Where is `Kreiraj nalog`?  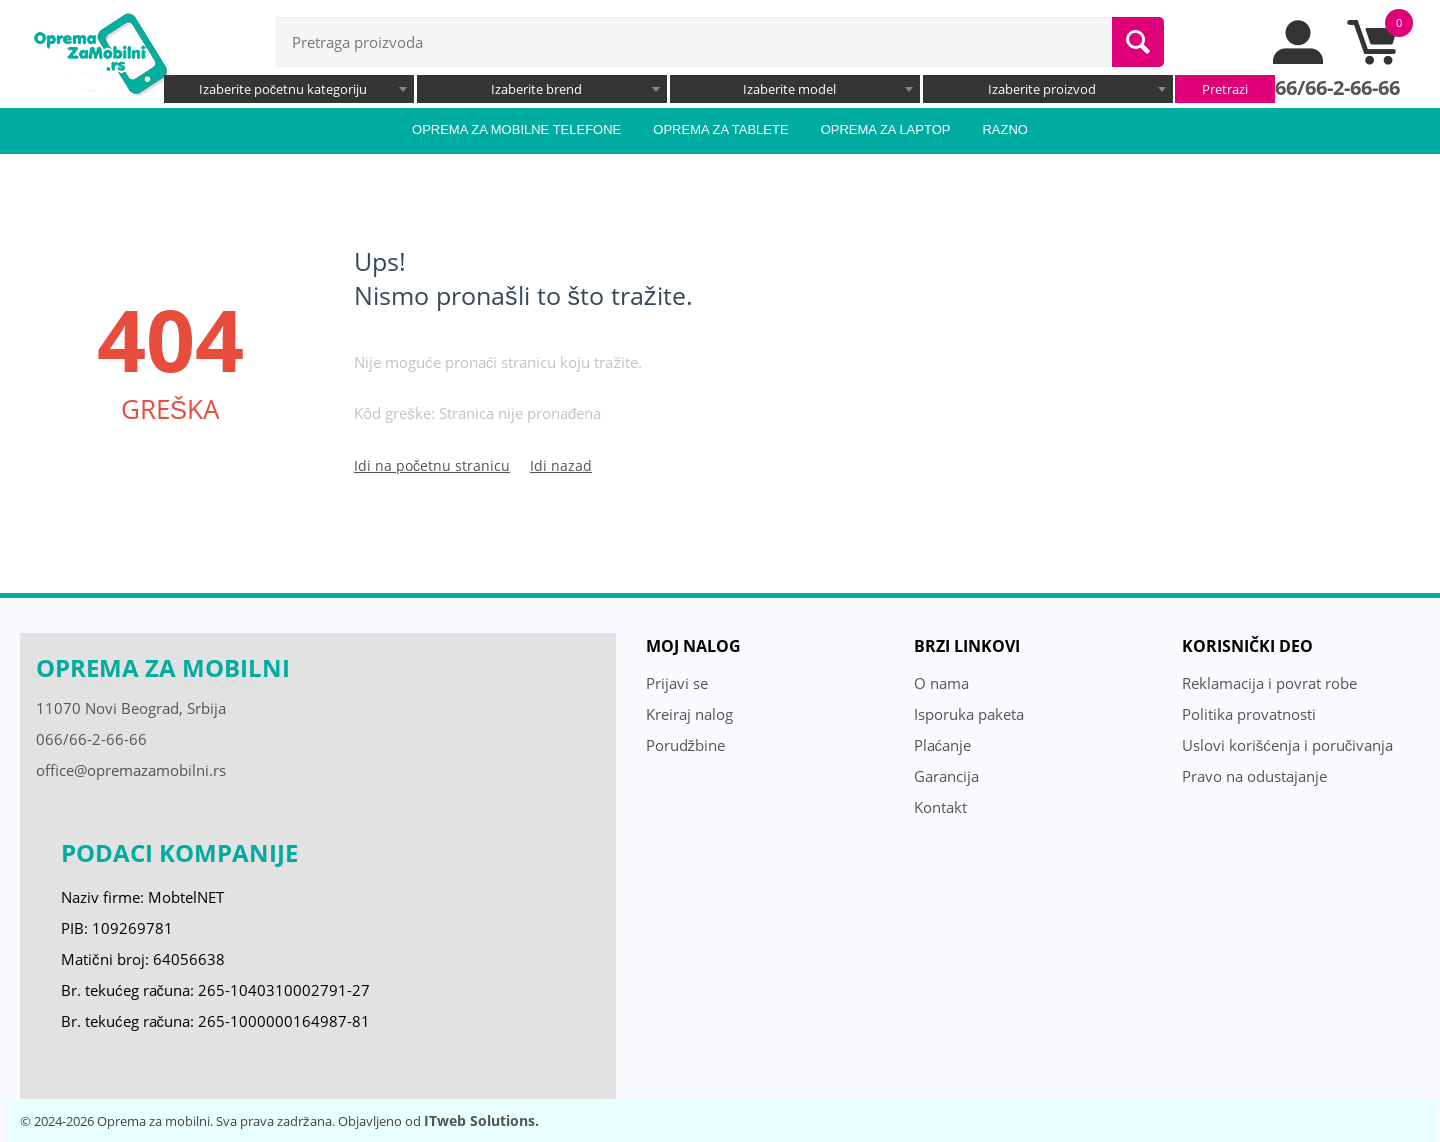 Kreiraj nalog is located at coordinates (689, 714).